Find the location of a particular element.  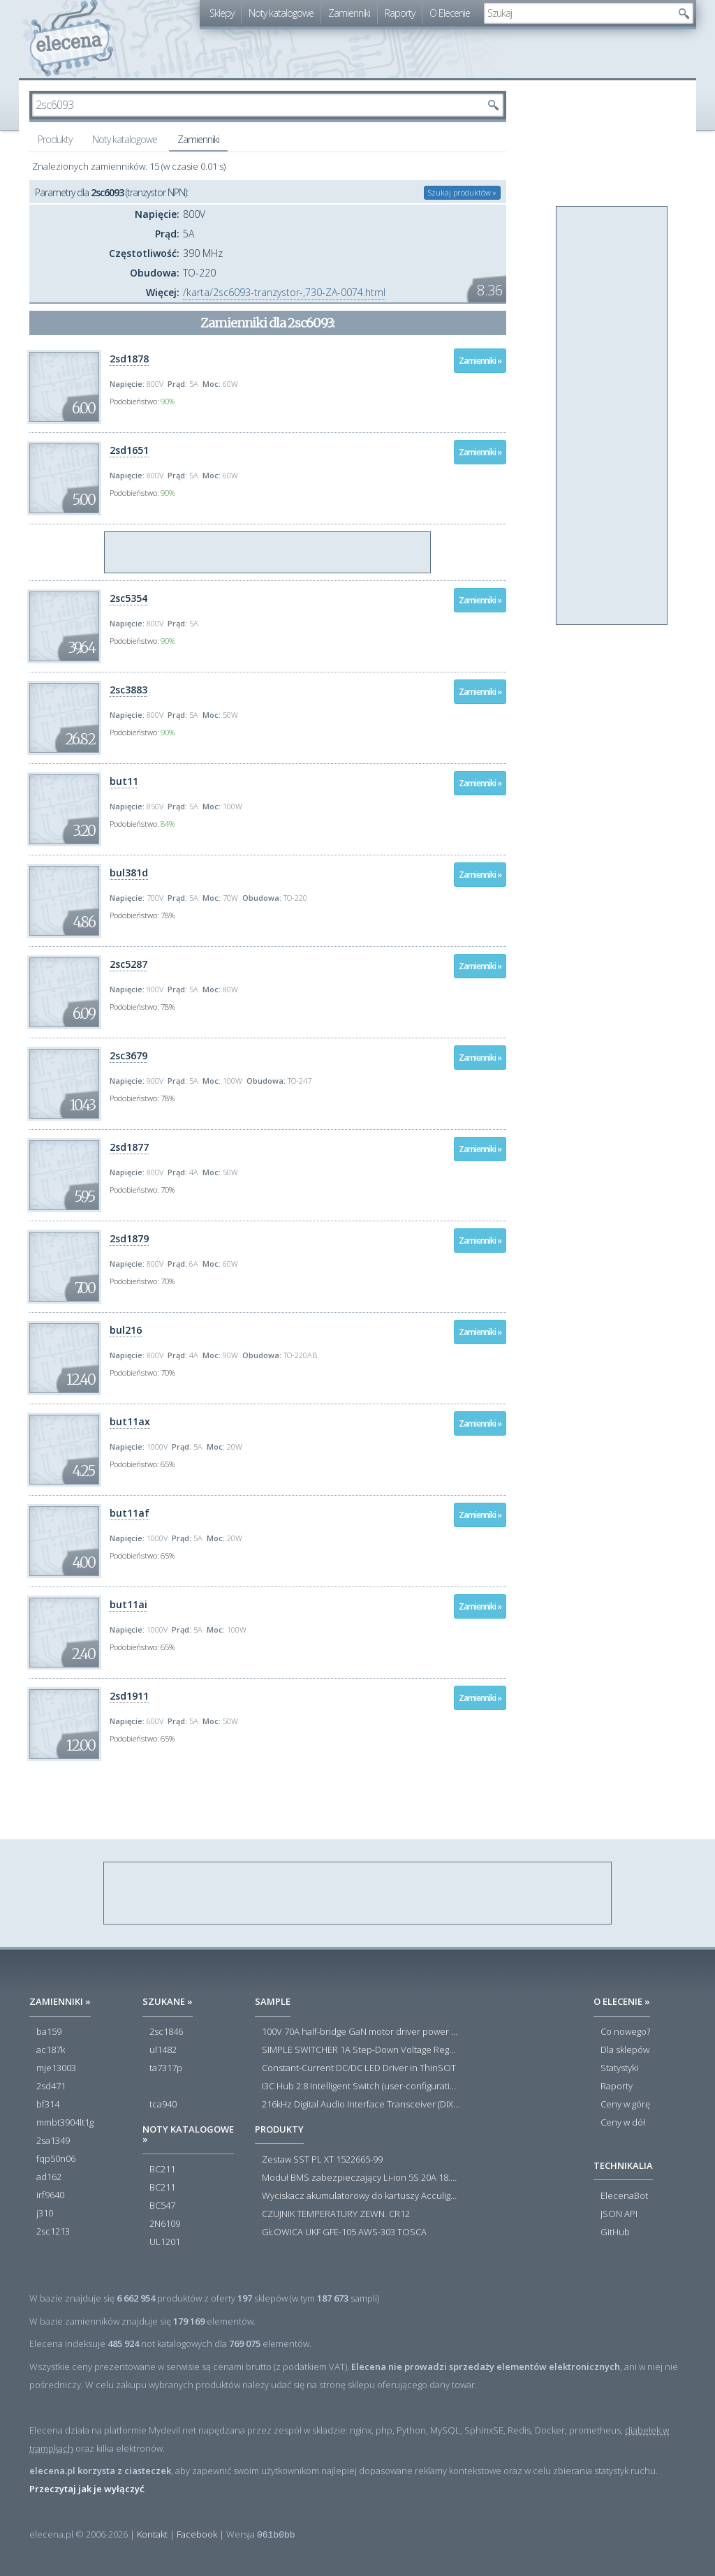

but11ai is located at coordinates (128, 1604).